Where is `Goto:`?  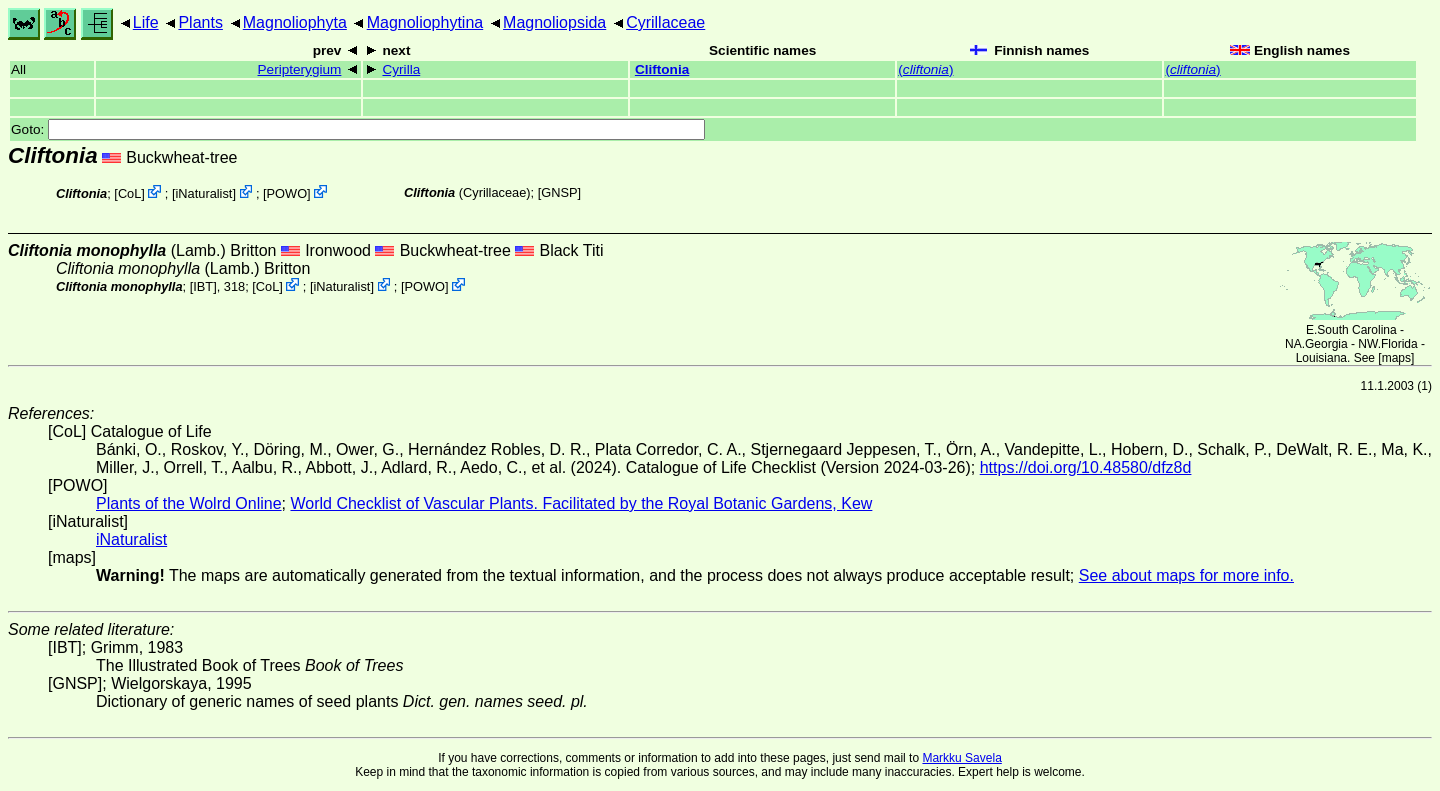 Goto: is located at coordinates (358, 129).